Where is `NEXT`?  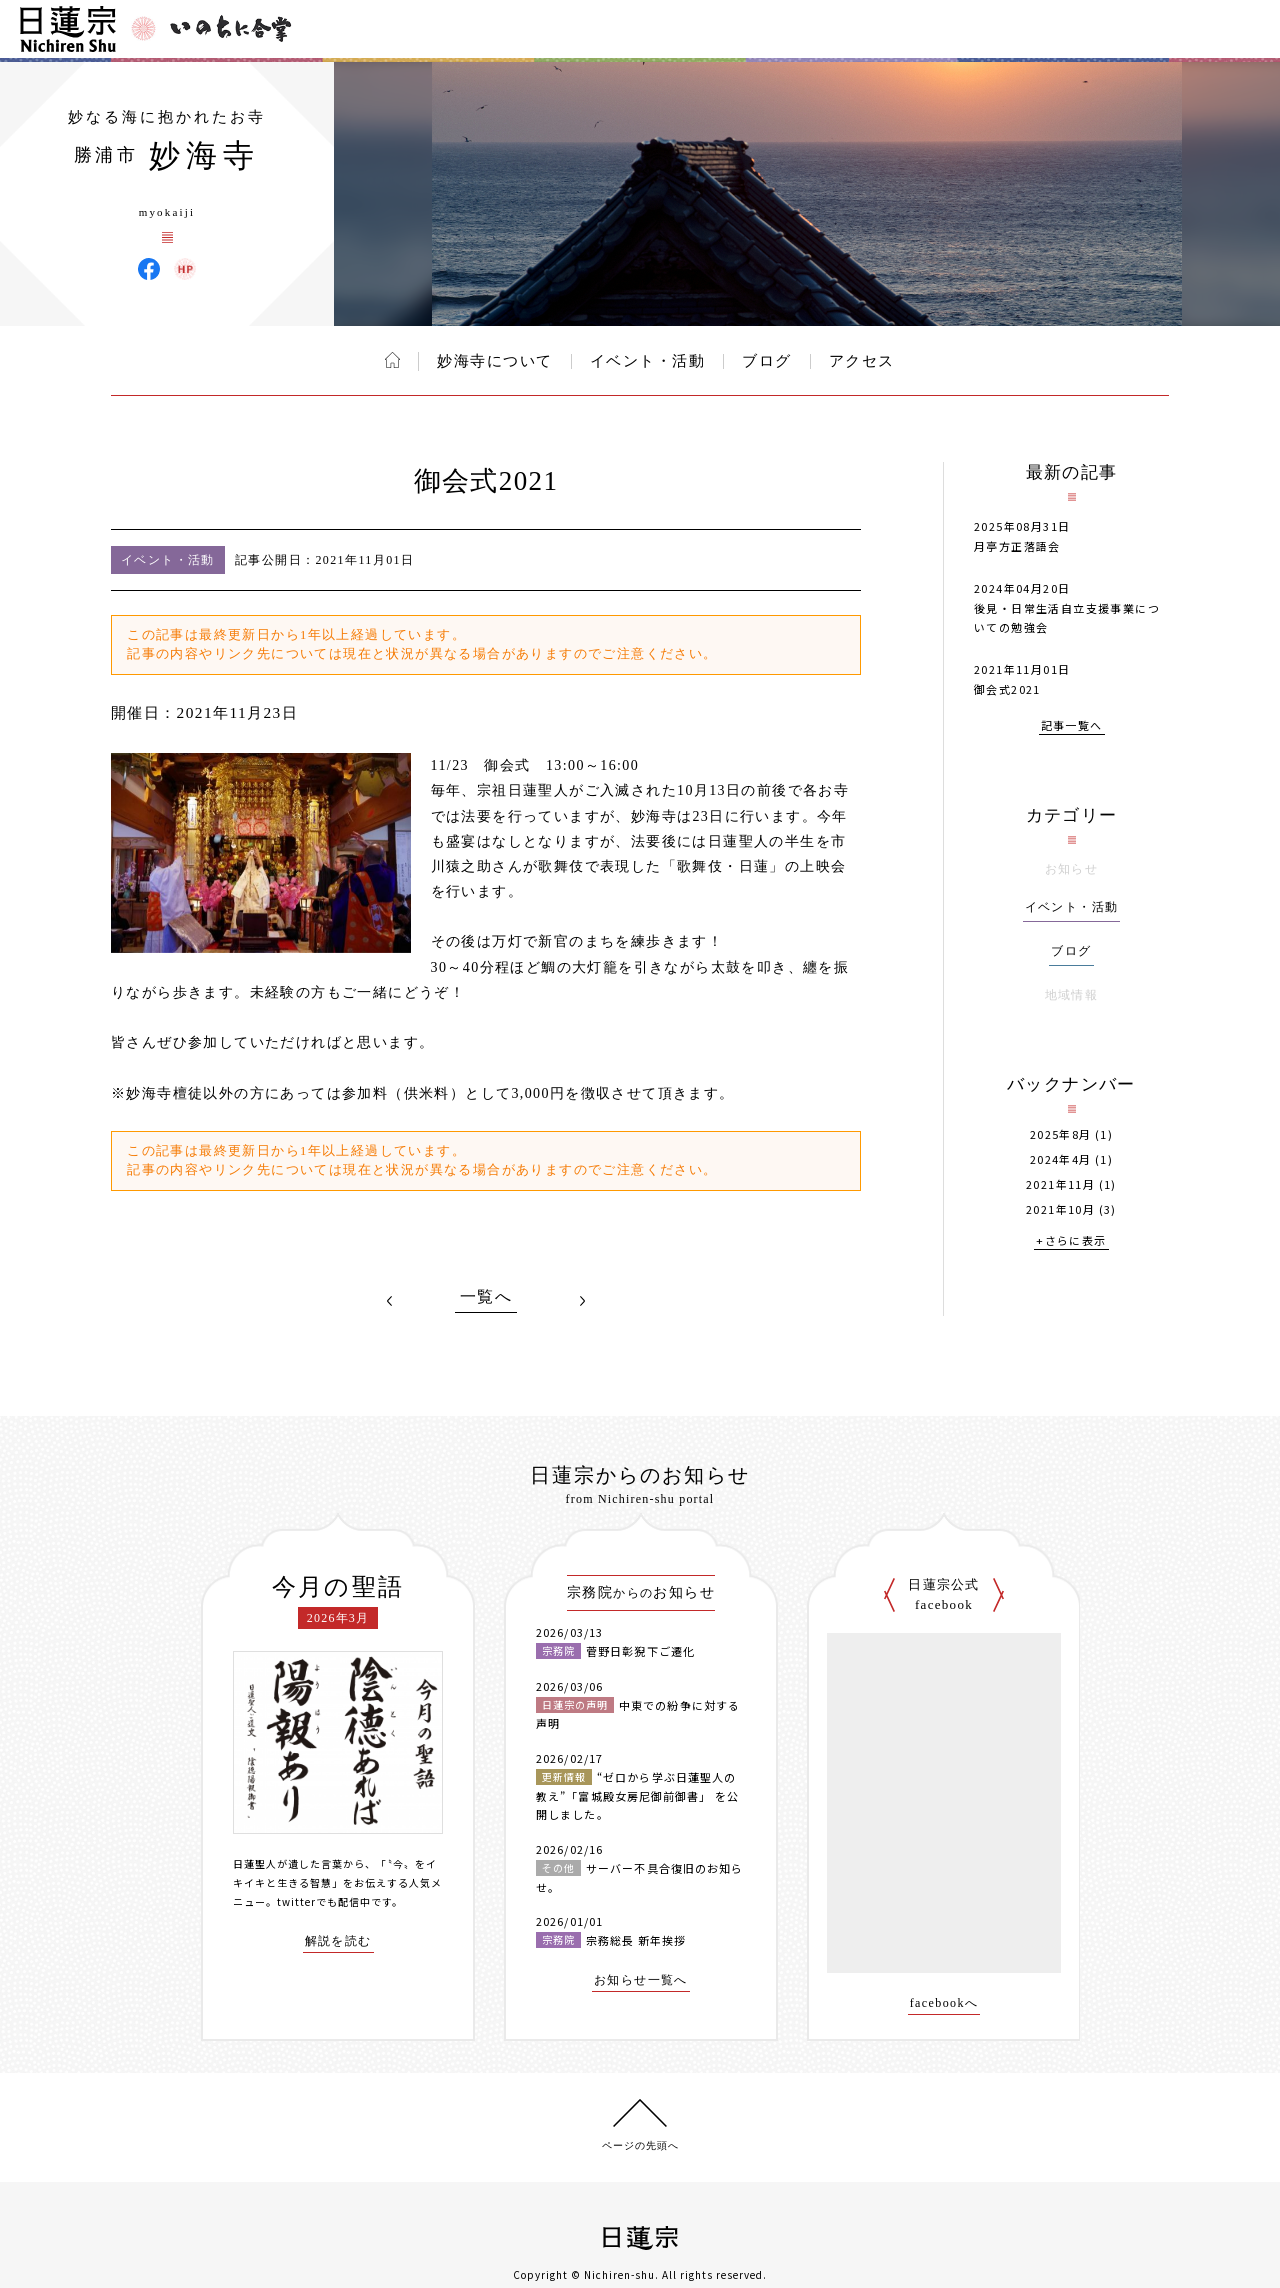
NEXT is located at coordinates (582, 1301).